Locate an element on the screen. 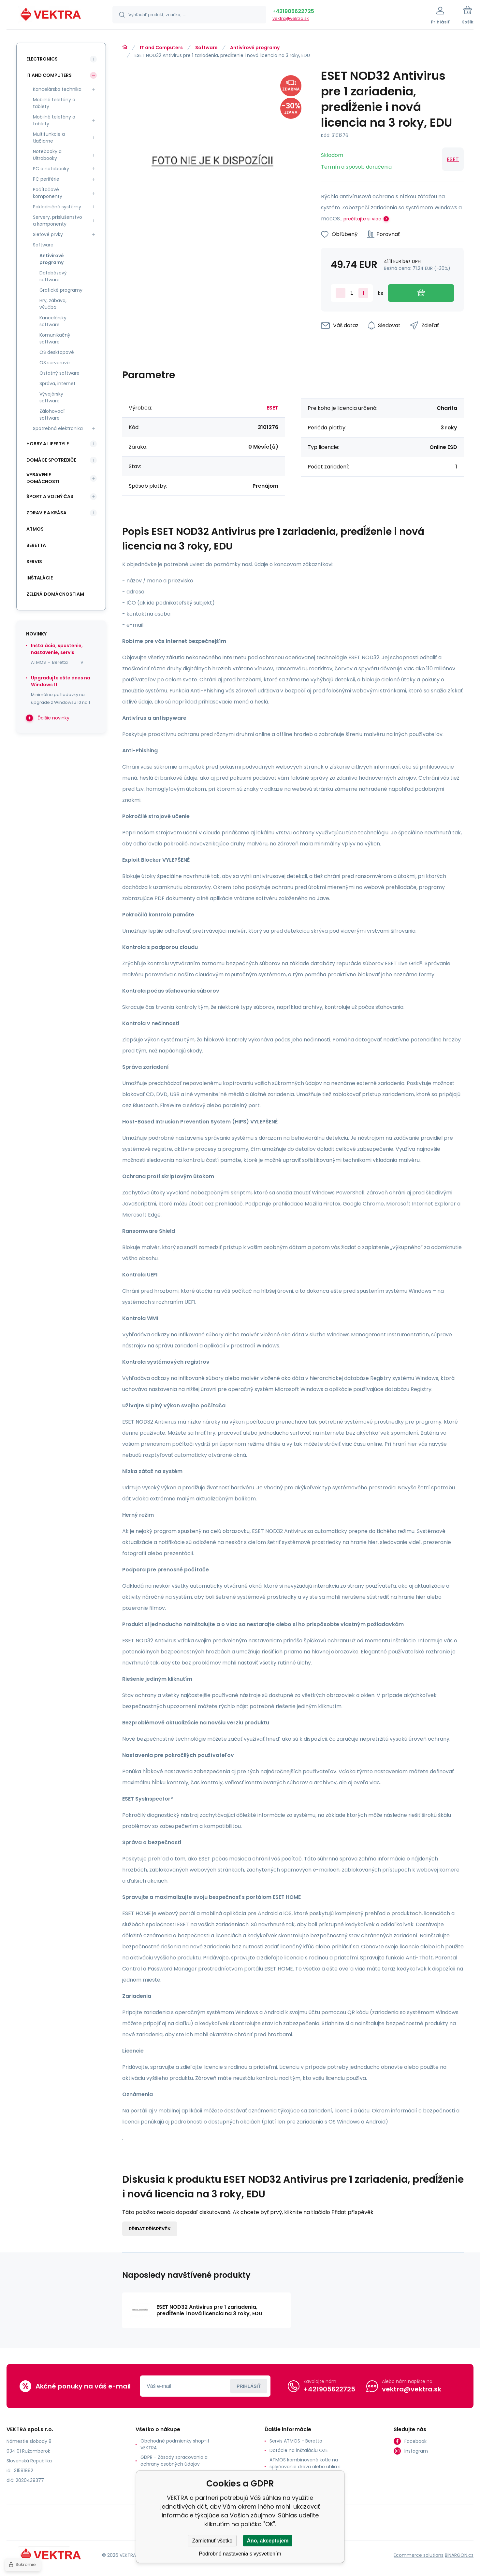 The image size is (480, 2576). Ecommerce solutions is located at coordinates (419, 2555).